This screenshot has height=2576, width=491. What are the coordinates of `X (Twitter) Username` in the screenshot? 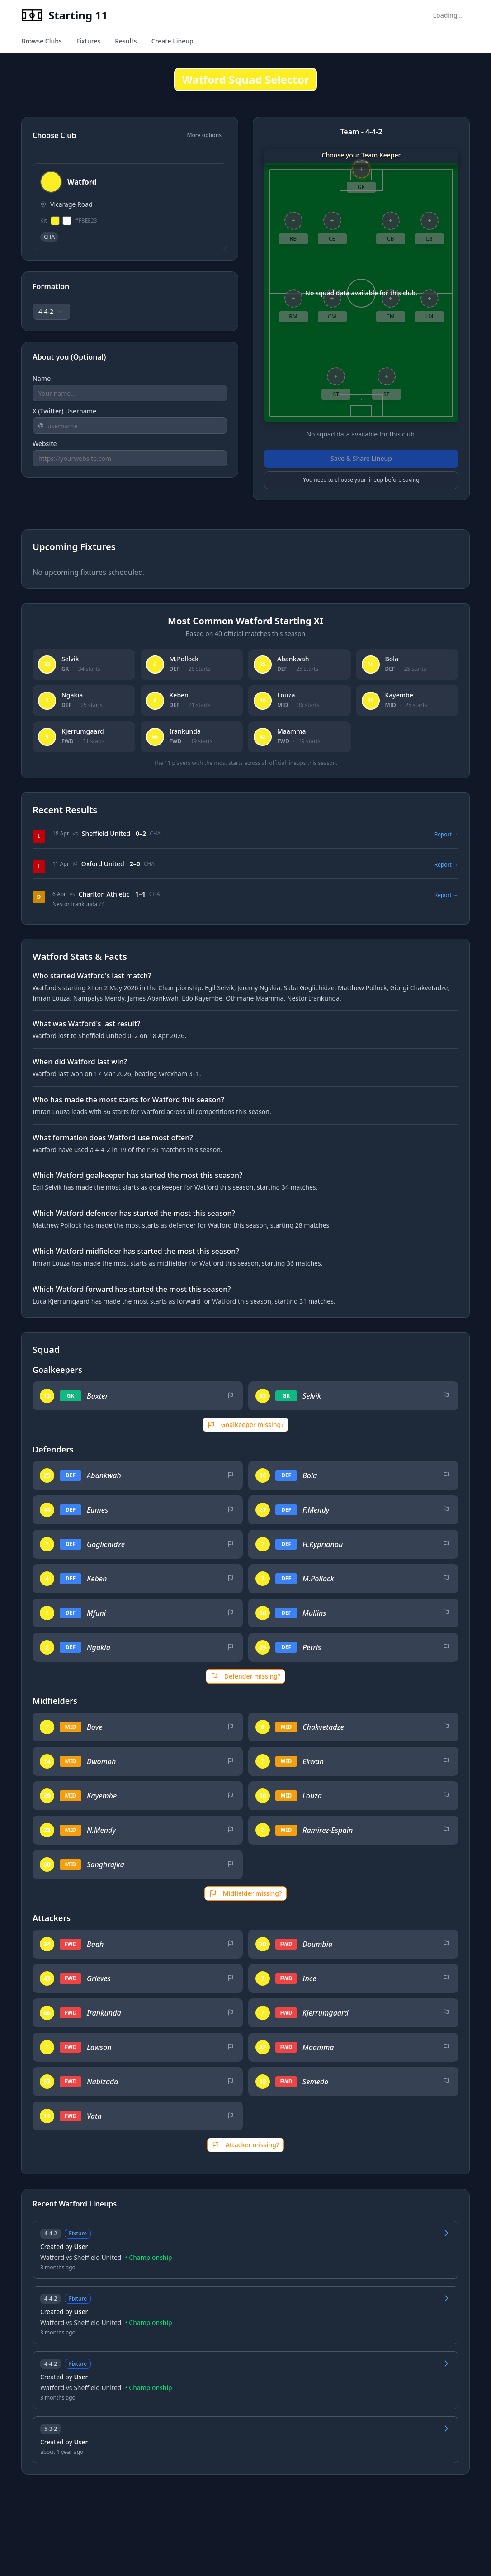 It's located at (64, 411).